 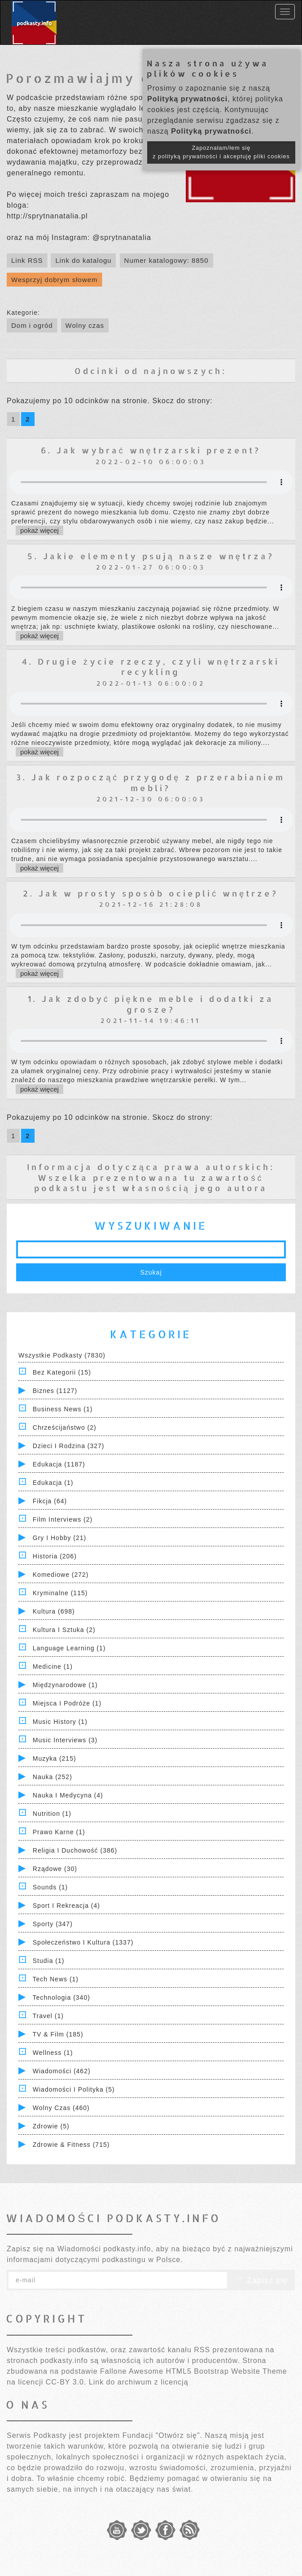 What do you see at coordinates (60, 1721) in the screenshot?
I see `Music History (1)` at bounding box center [60, 1721].